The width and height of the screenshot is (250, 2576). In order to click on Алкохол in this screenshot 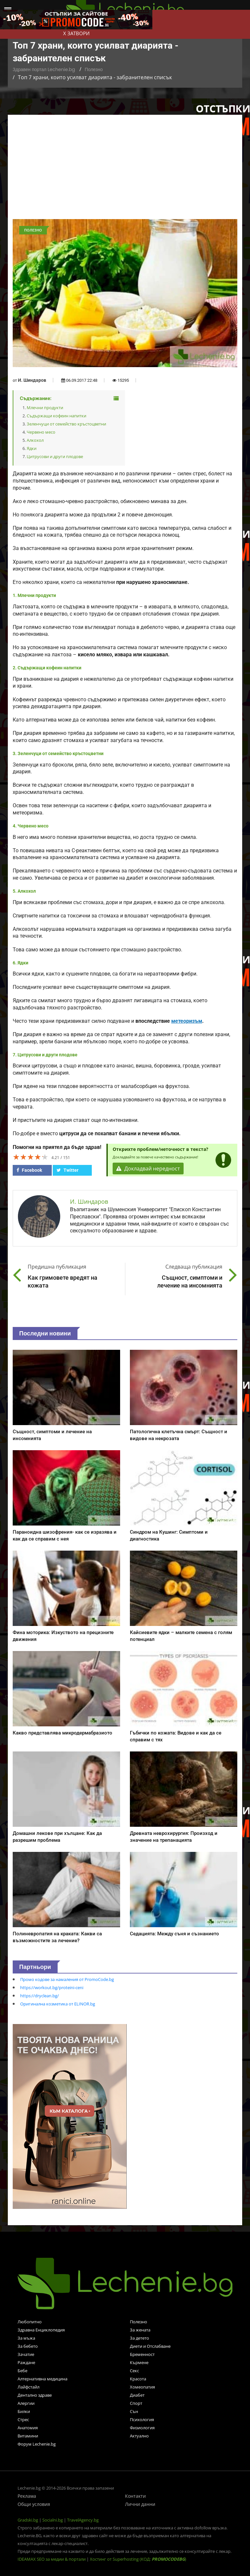, I will do `click(35, 440)`.